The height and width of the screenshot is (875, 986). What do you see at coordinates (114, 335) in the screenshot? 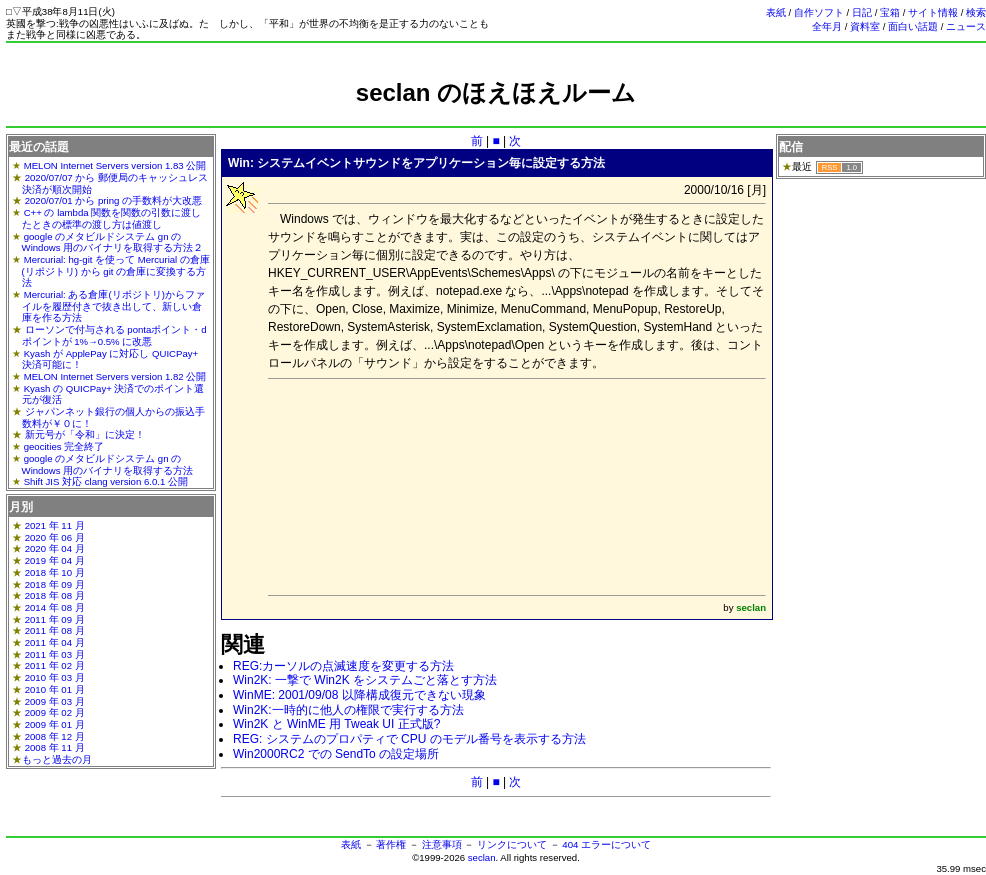
I see `ローソンで付与される pontaポイント・dポイントが 1%→0.5% に改悪` at bounding box center [114, 335].